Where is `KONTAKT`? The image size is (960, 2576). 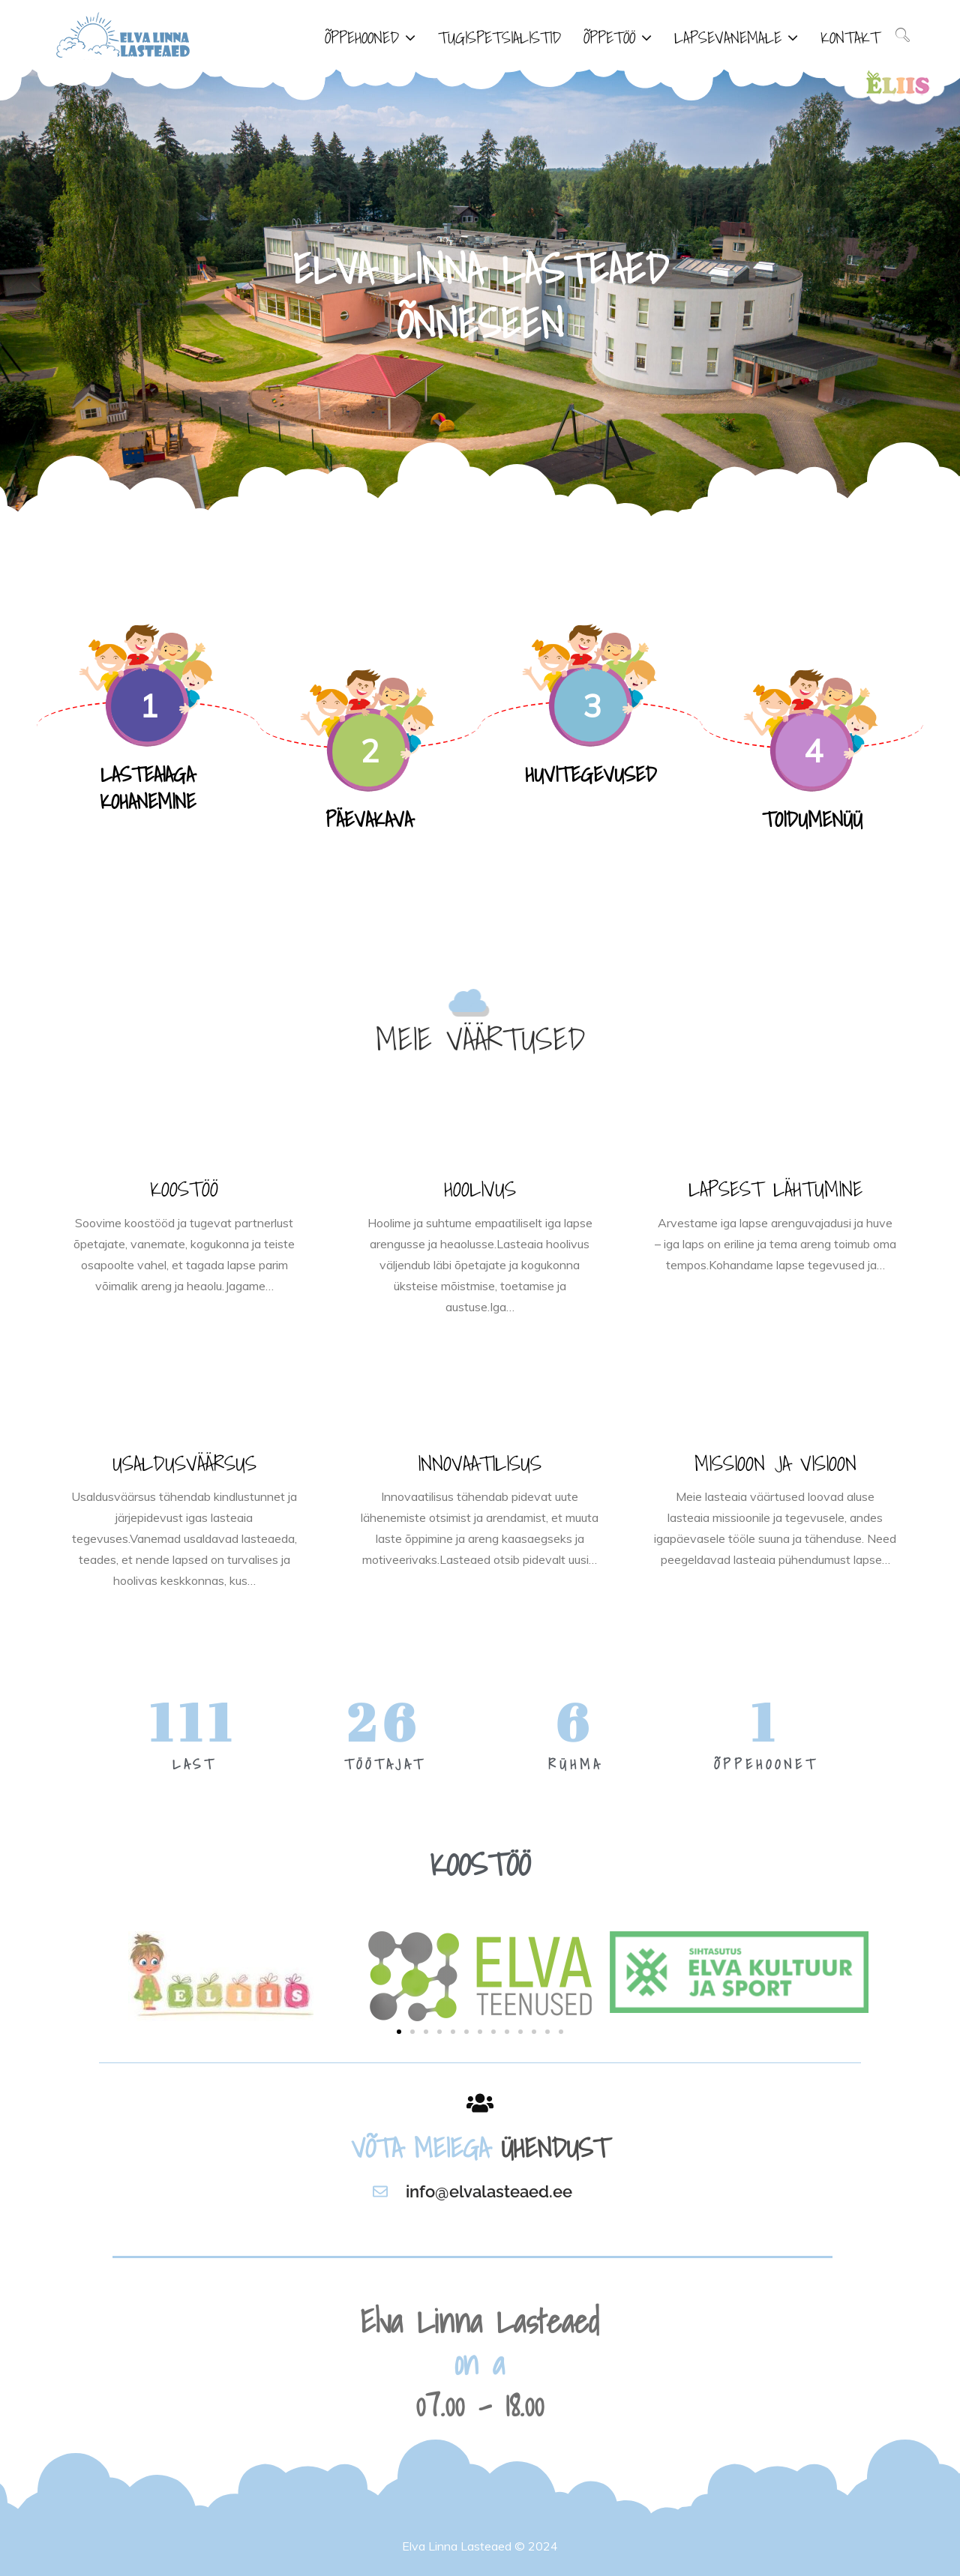 KONTAKT is located at coordinates (850, 37).